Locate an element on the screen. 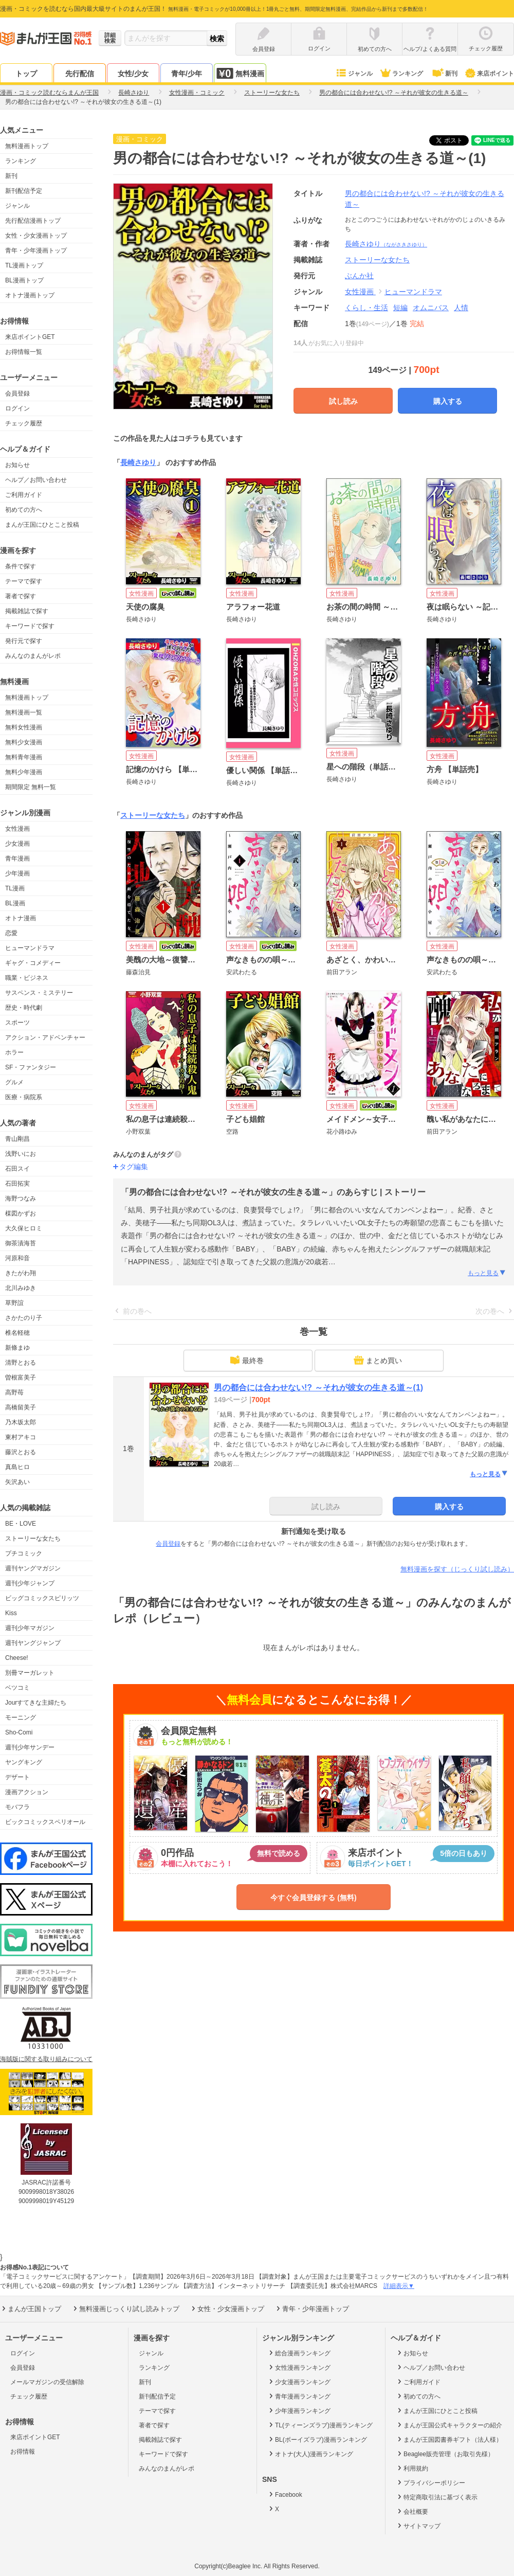 The image size is (514, 2576). 海野つなみ is located at coordinates (20, 1198).